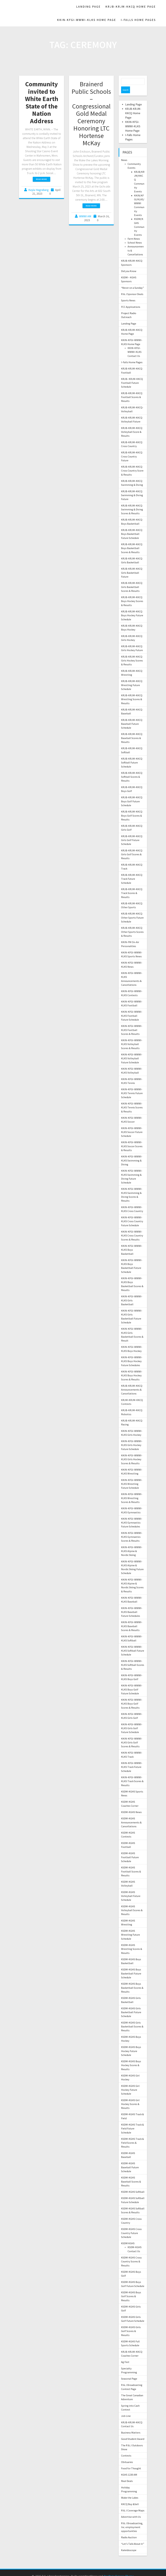 Image resolution: width=166 pixels, height=2576 pixels. What do you see at coordinates (130, 6) in the screenshot?
I see `KRJB-KRJM-KKCQ Home Page` at bounding box center [130, 6].